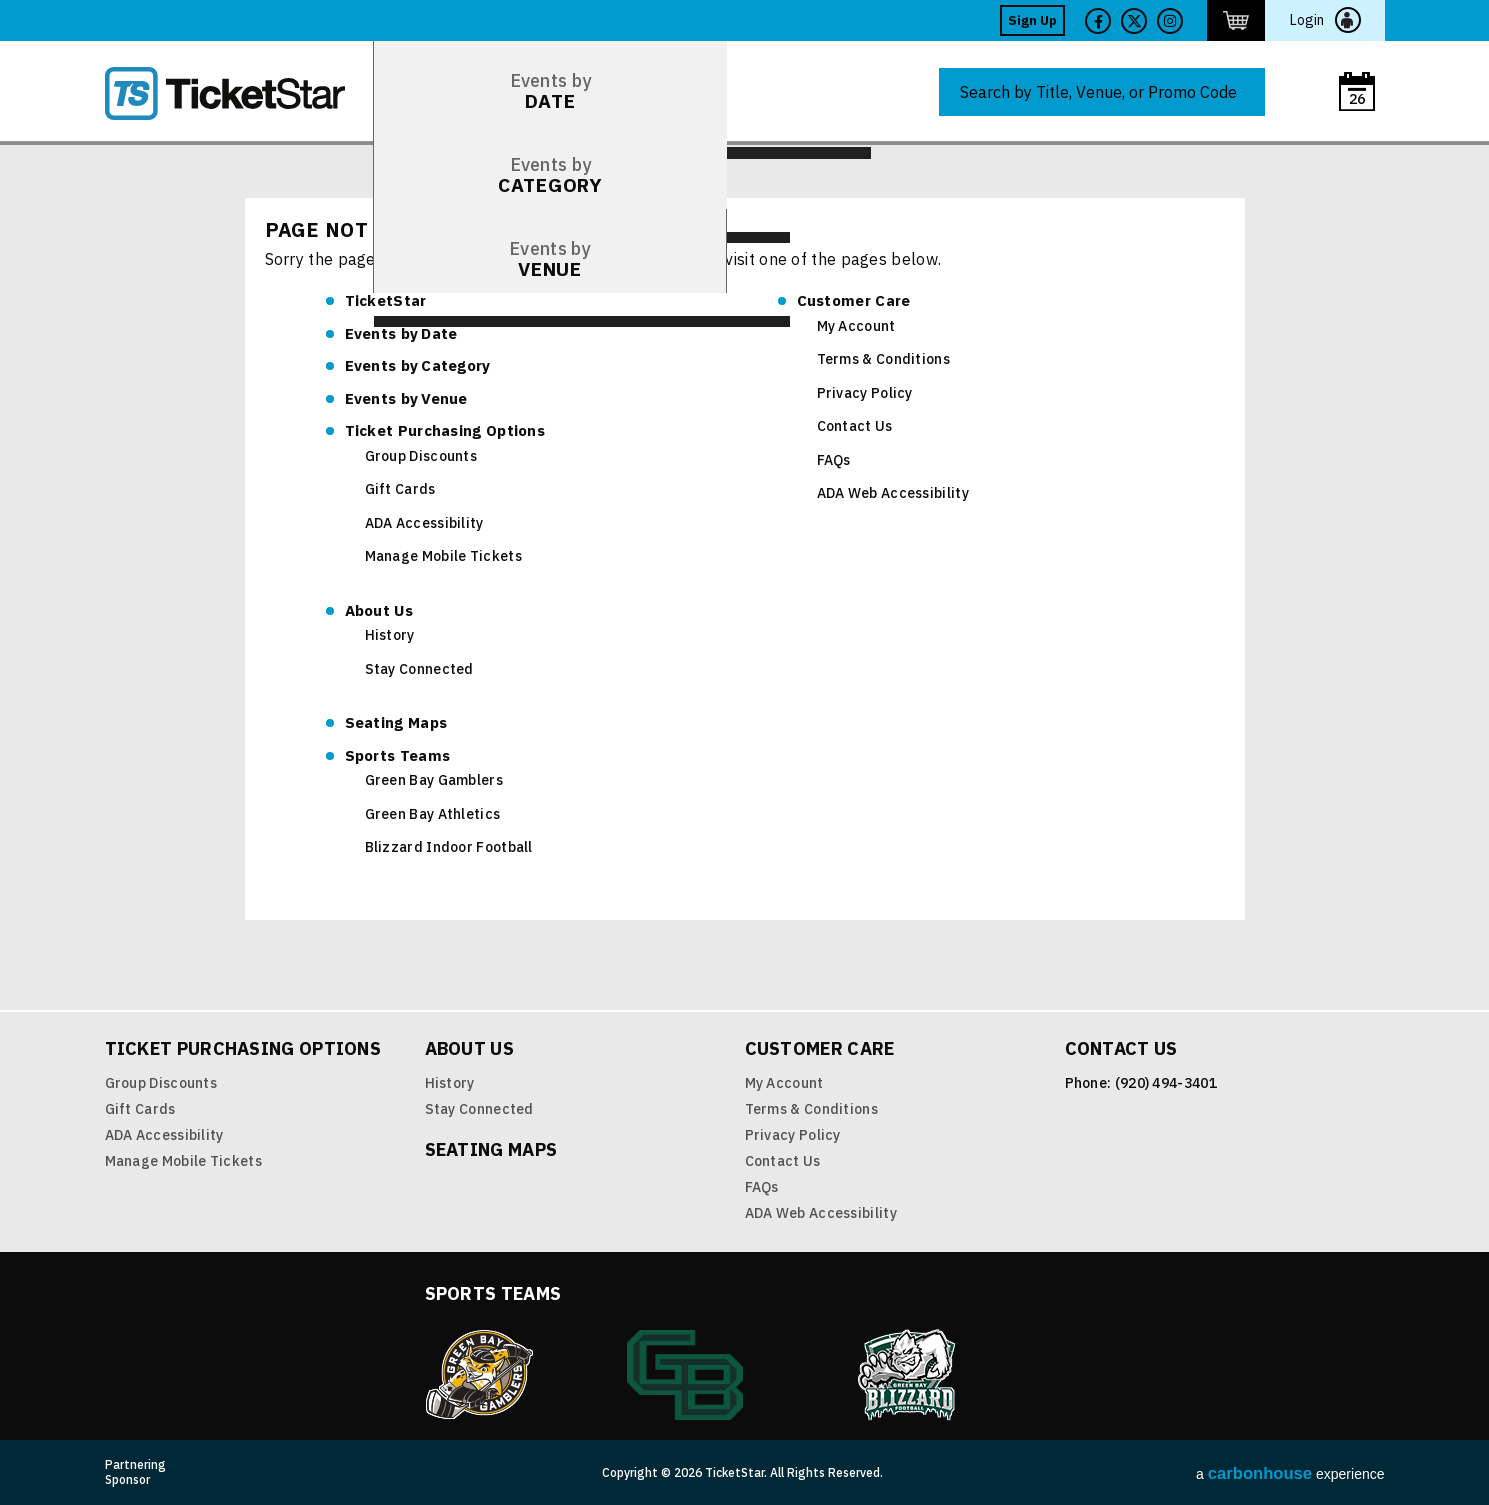 The width and height of the screenshot is (1489, 1505). What do you see at coordinates (239, 93) in the screenshot?
I see `TicketStar` at bounding box center [239, 93].